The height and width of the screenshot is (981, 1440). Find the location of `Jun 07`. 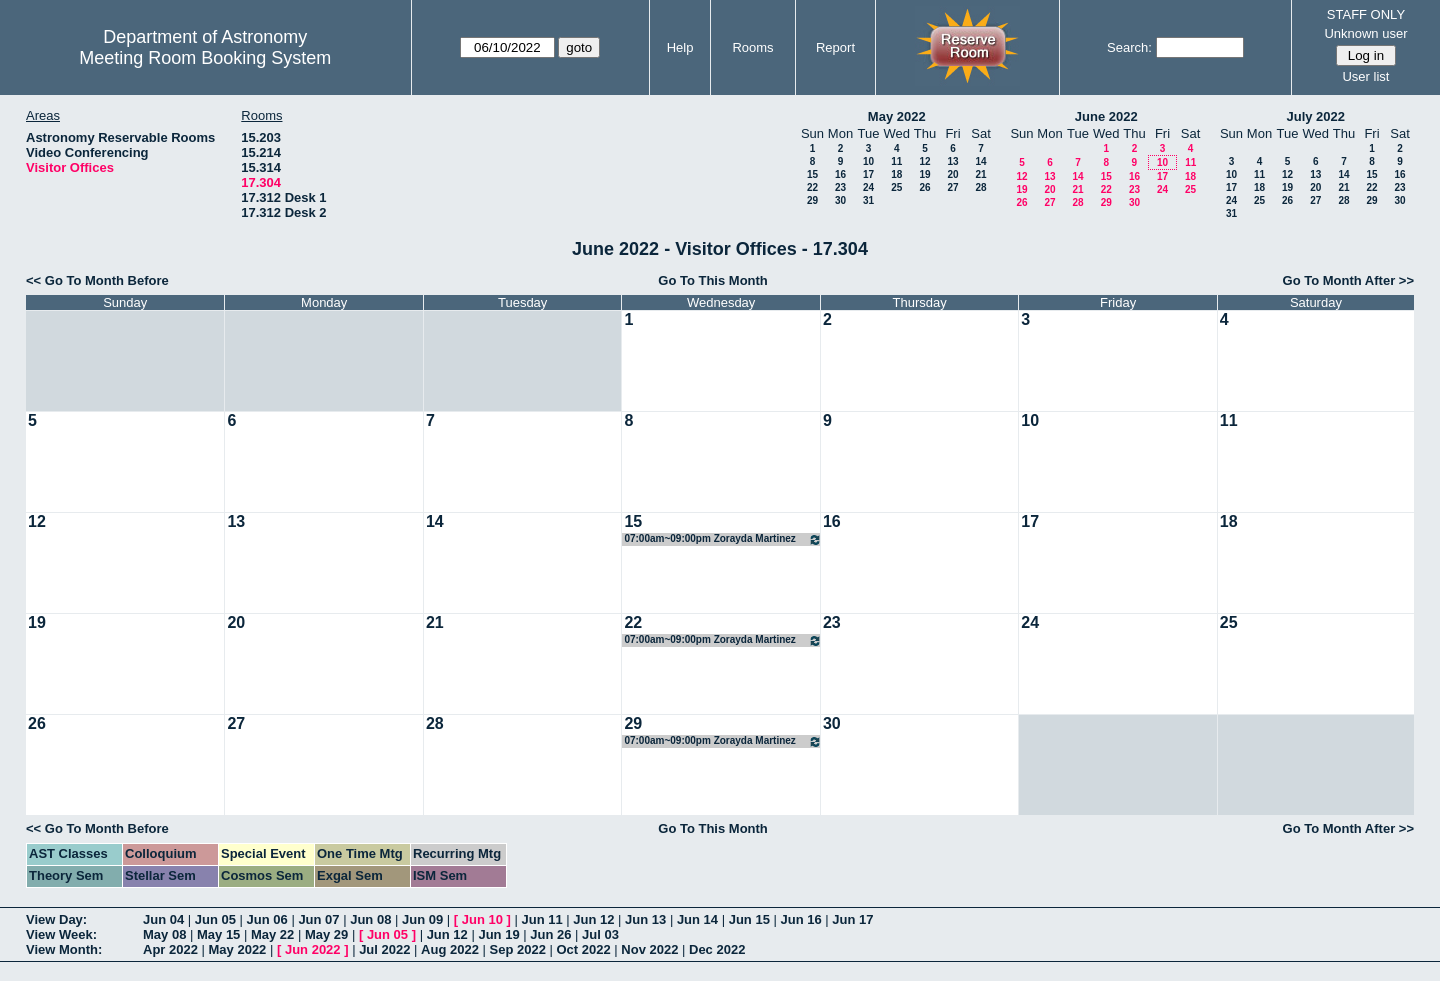

Jun 07 is located at coordinates (318, 919).